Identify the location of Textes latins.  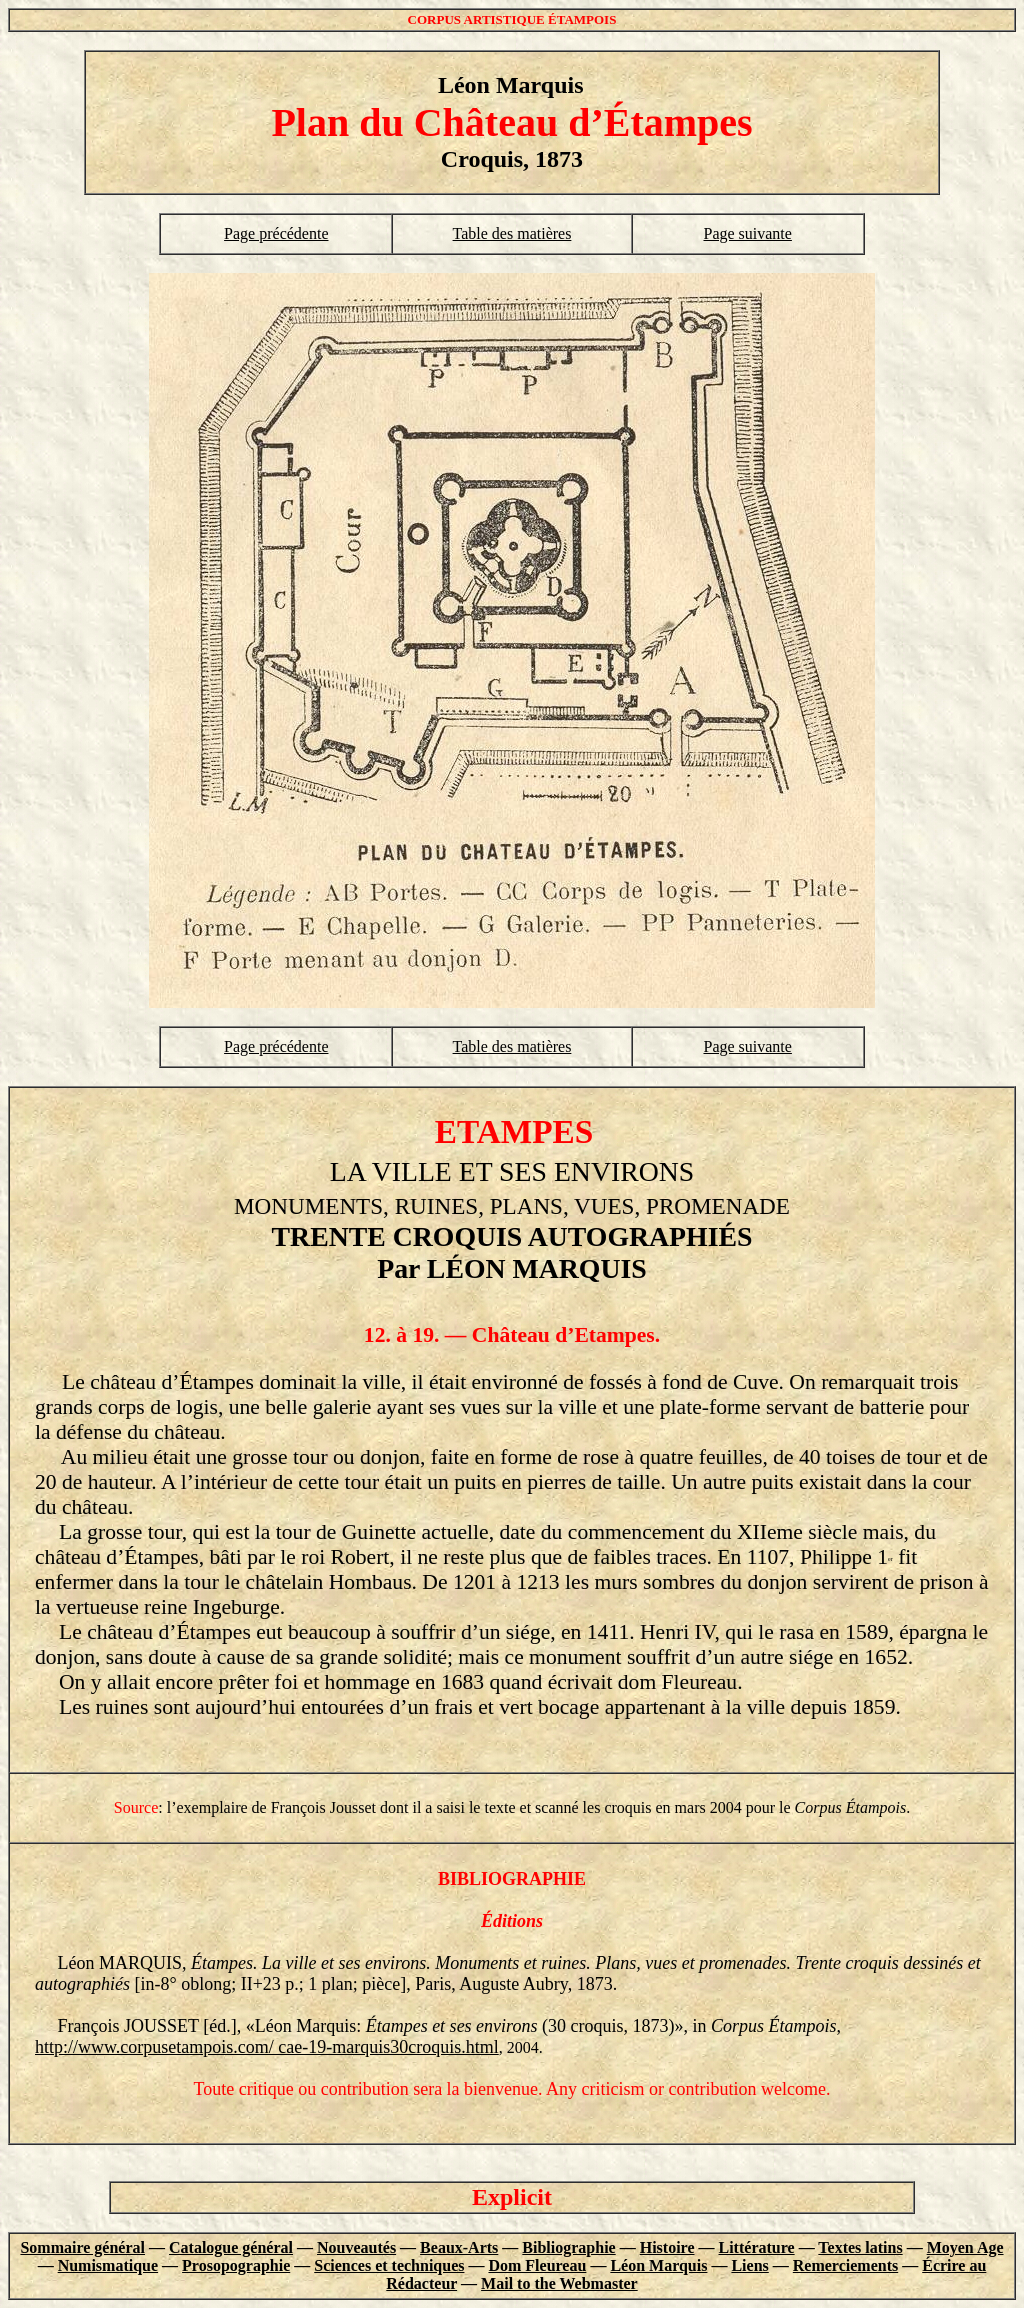
(860, 2247).